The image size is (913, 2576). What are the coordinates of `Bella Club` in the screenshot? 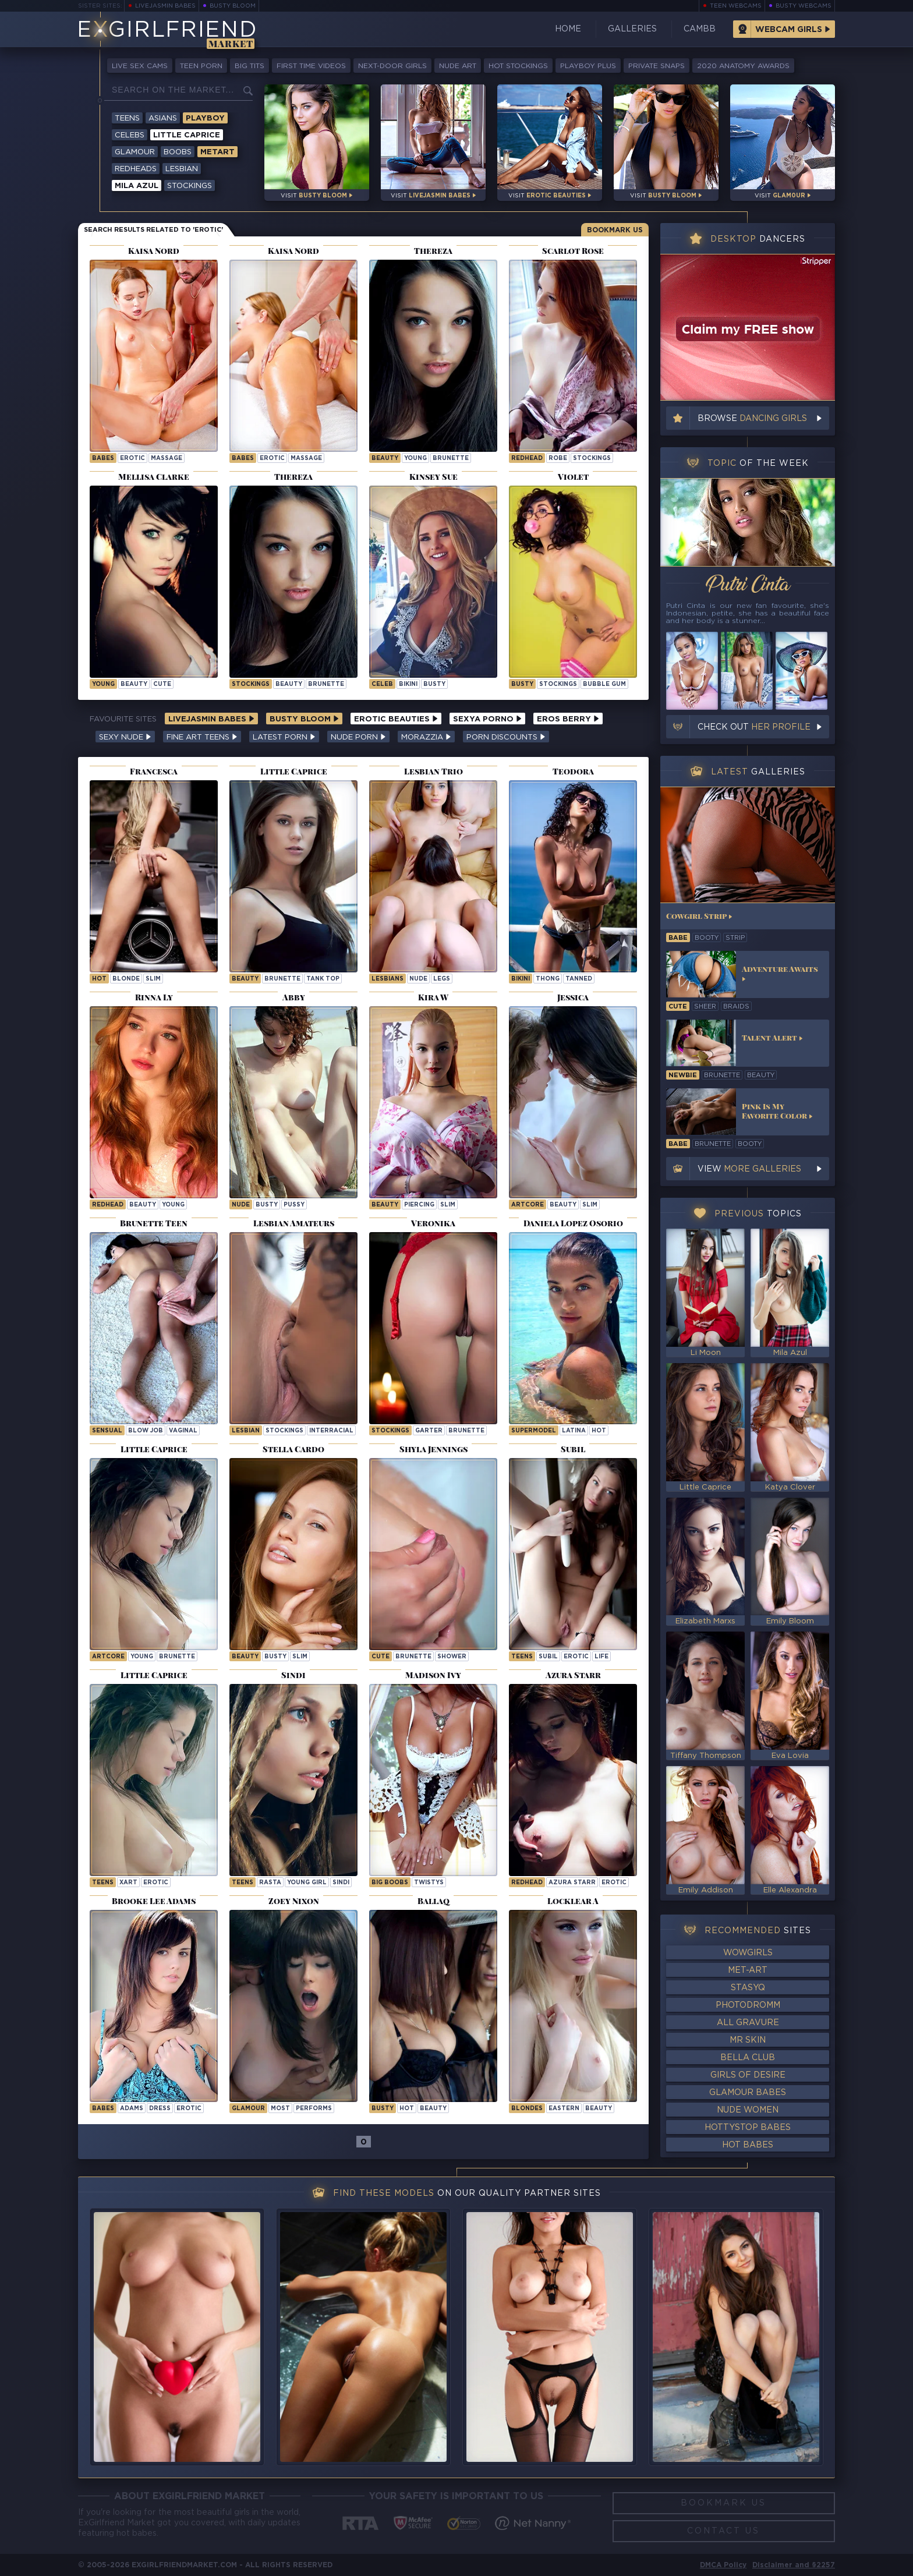 It's located at (747, 2057).